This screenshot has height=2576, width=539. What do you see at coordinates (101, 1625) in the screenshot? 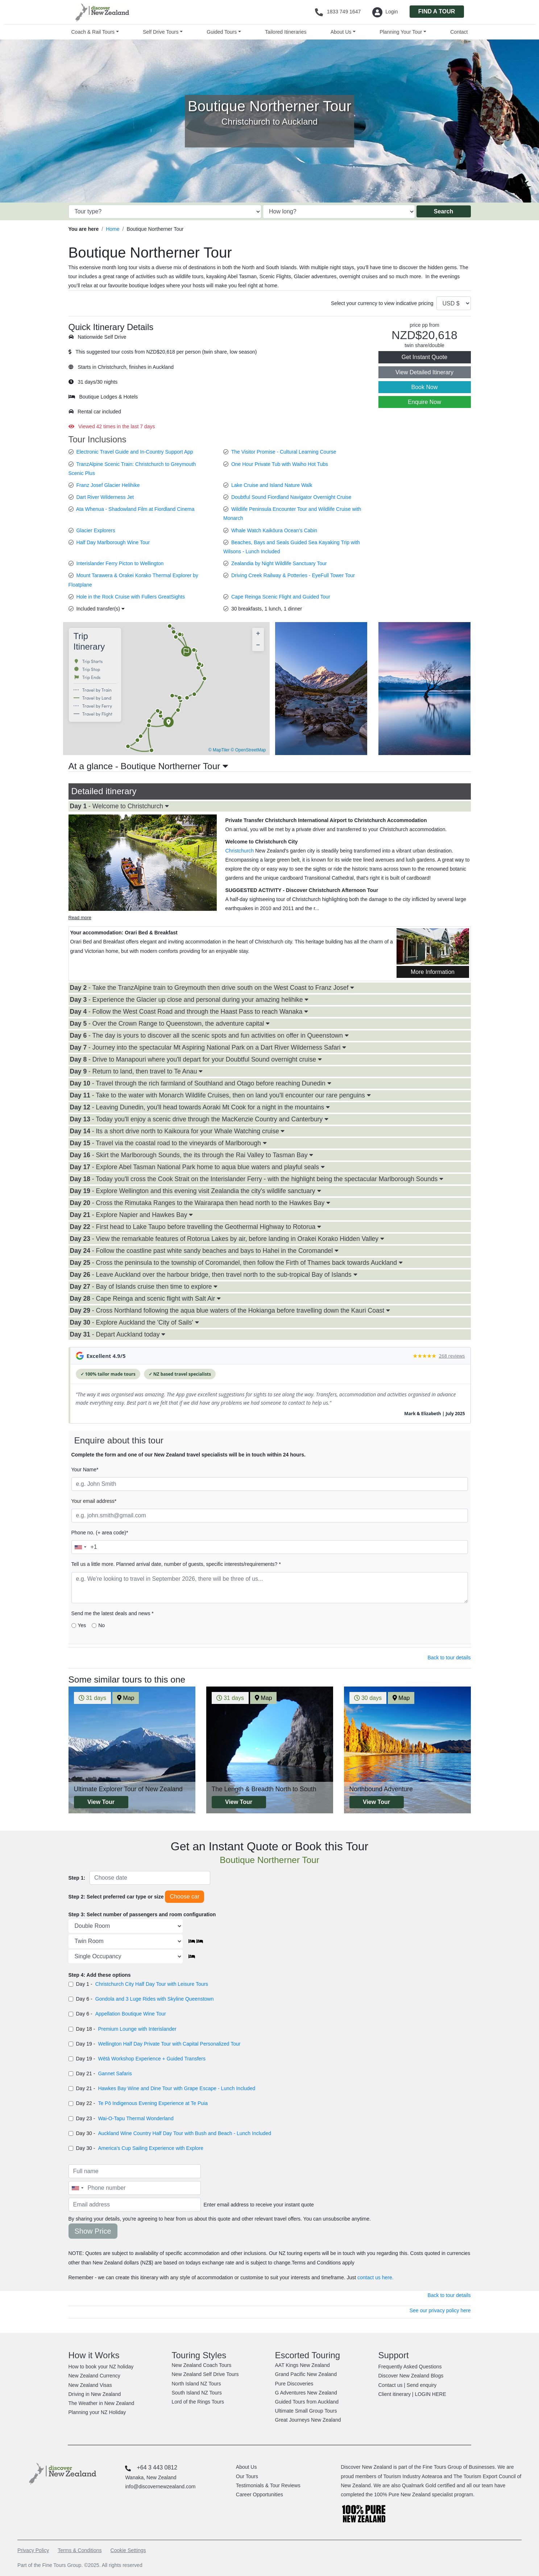
I see `No` at bounding box center [101, 1625].